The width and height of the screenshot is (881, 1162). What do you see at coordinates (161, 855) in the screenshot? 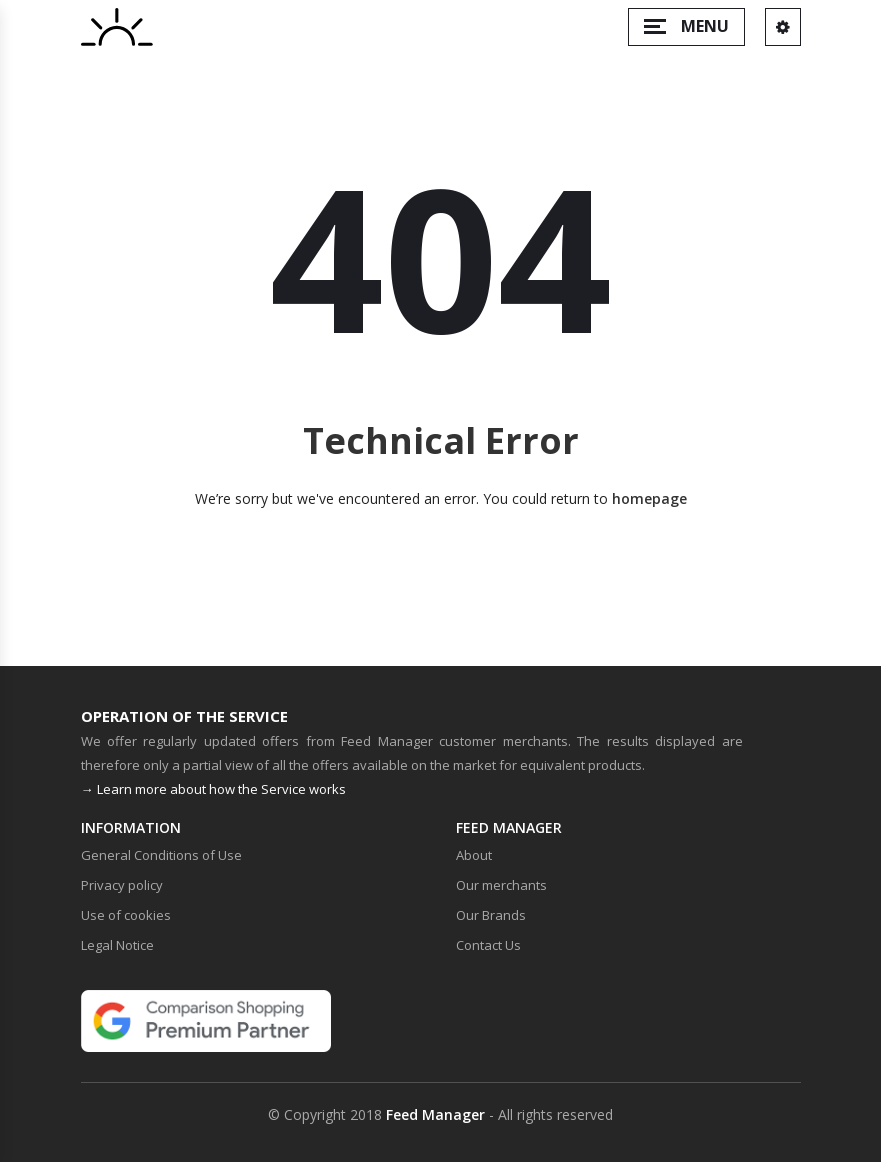
I see `General Conditions of Use` at bounding box center [161, 855].